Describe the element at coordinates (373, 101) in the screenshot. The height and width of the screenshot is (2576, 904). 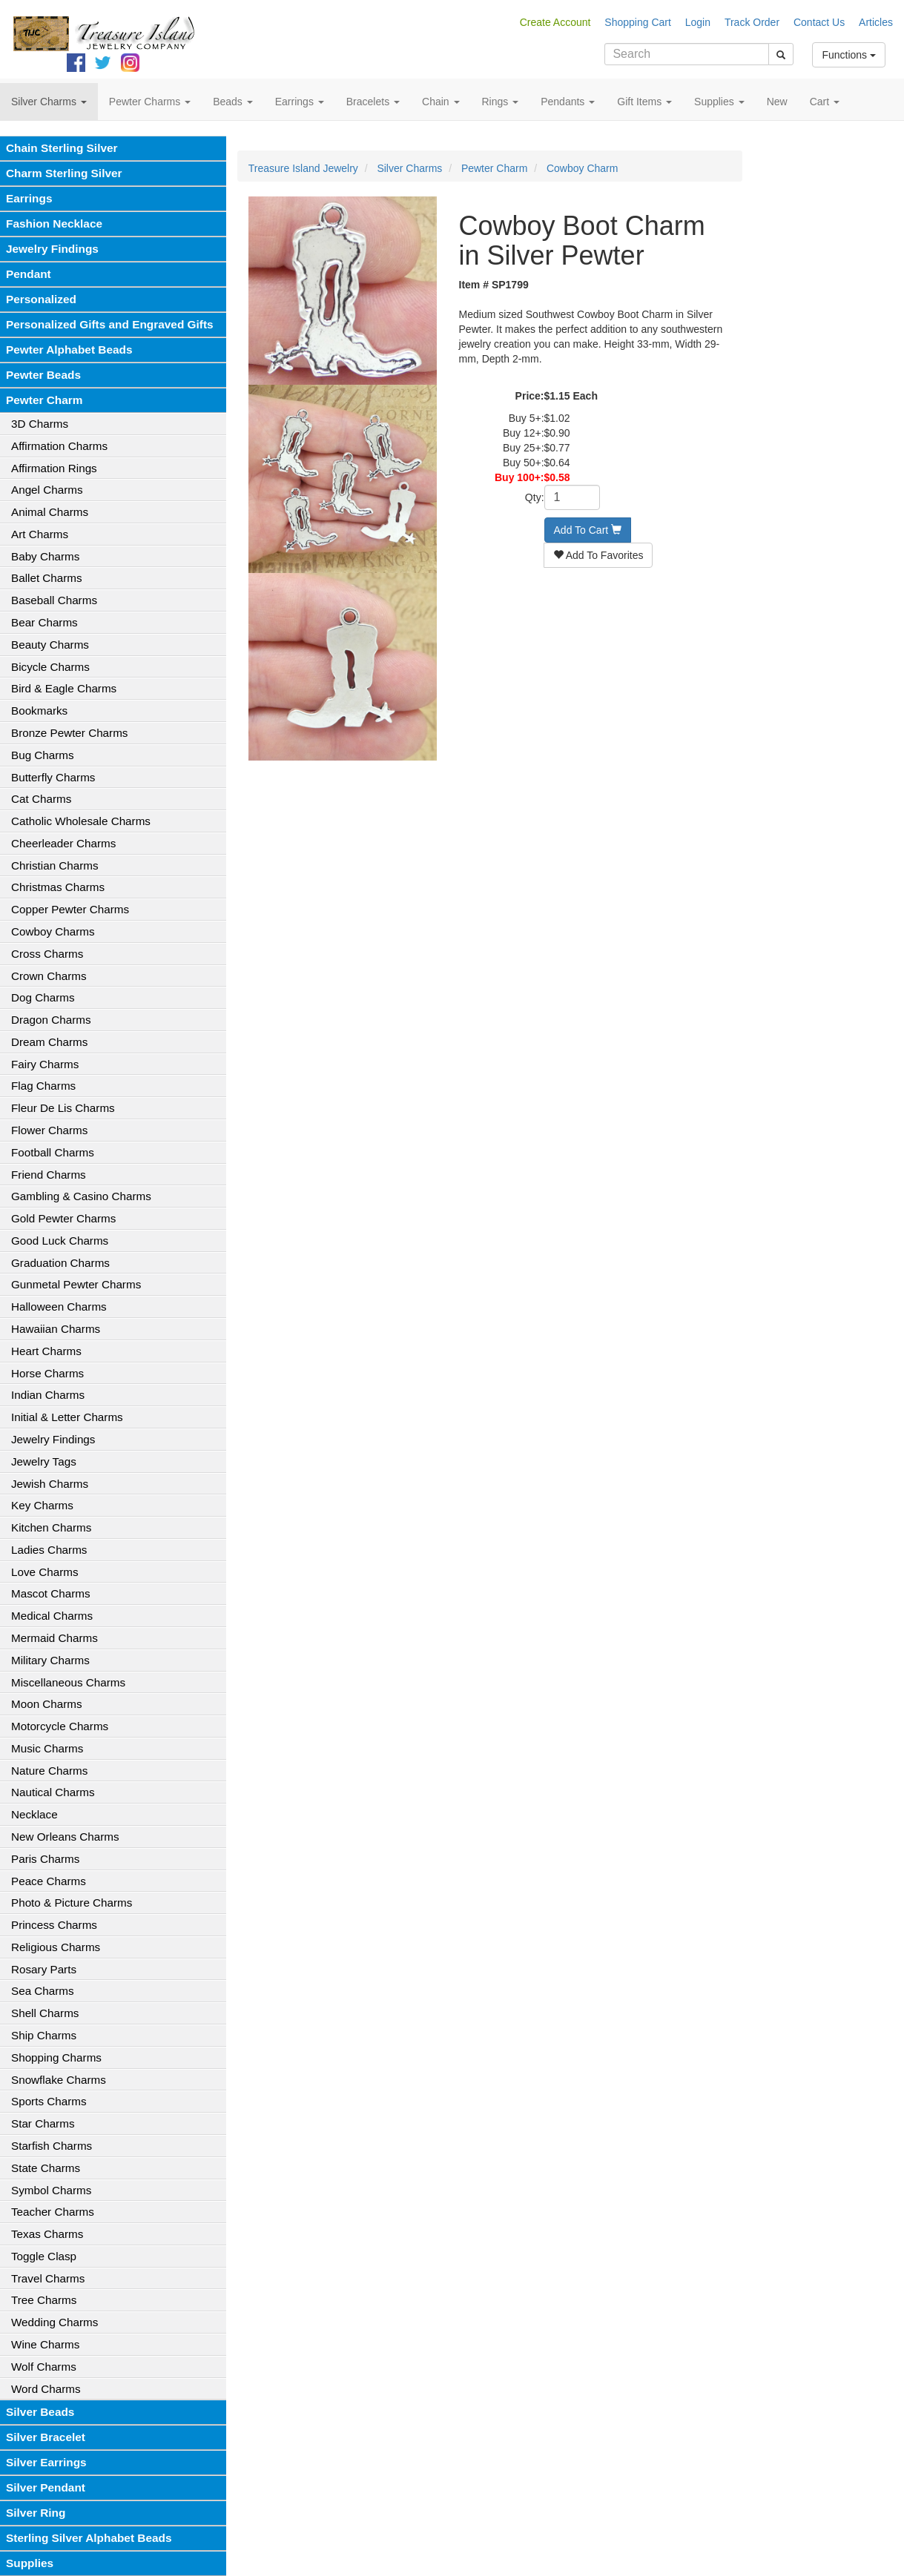
I see `Bracelets [button]` at that location.